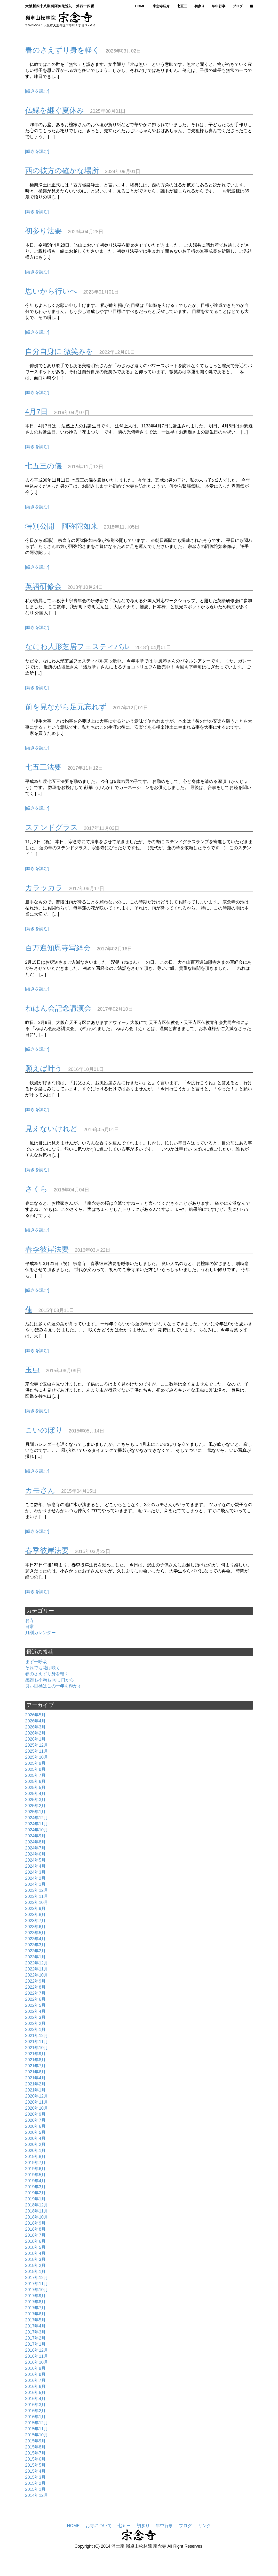 The height and width of the screenshot is (2576, 278). Describe the element at coordinates (36, 1661) in the screenshot. I see `まず一呼吸` at that location.